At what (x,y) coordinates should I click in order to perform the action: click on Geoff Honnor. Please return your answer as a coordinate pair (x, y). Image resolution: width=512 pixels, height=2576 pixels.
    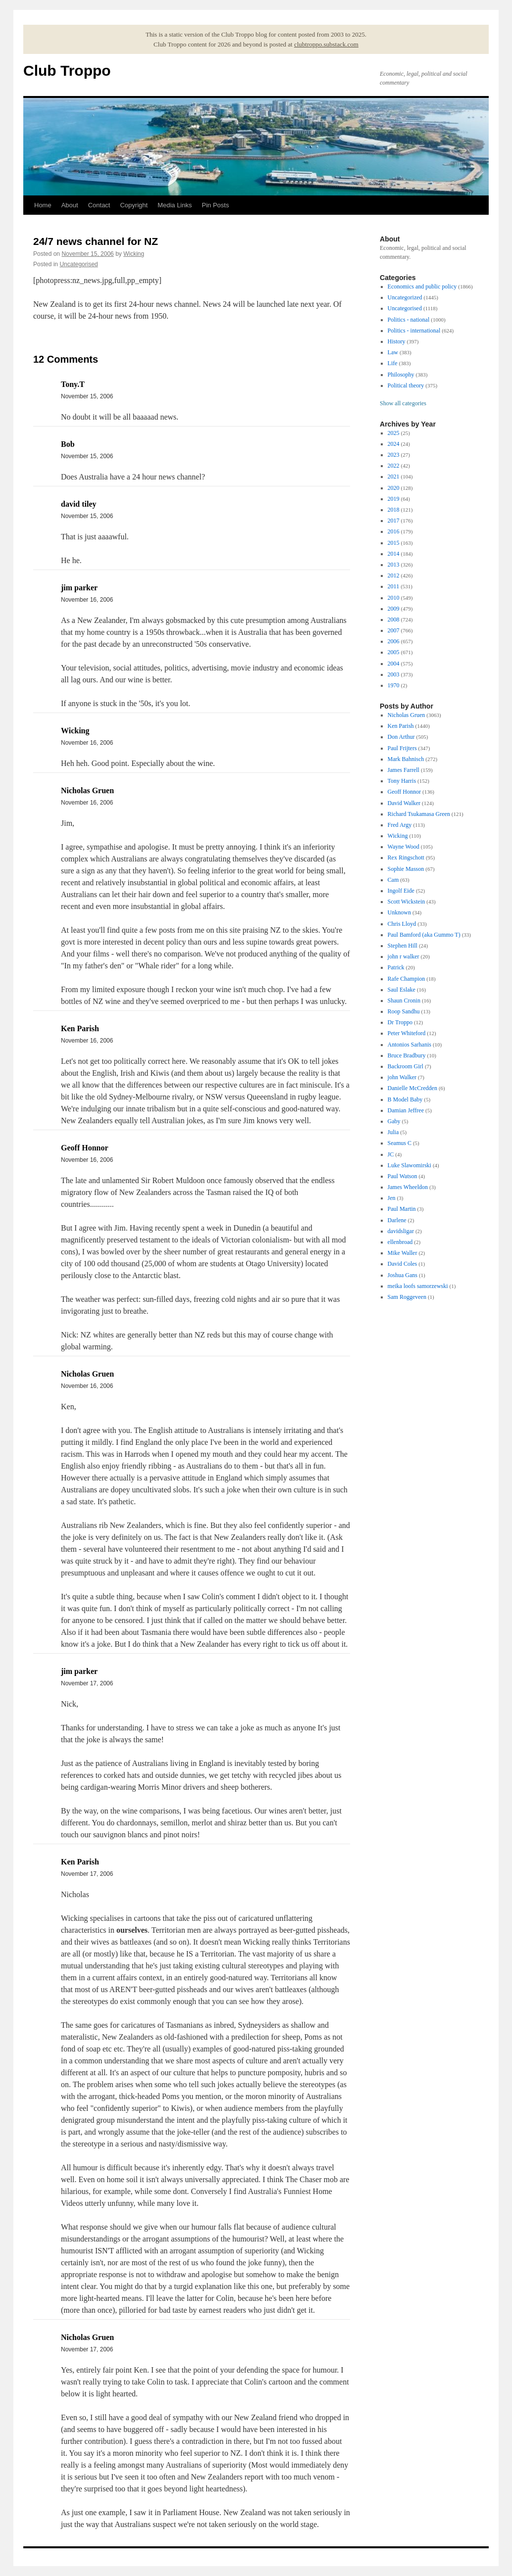
    Looking at the image, I should click on (404, 791).